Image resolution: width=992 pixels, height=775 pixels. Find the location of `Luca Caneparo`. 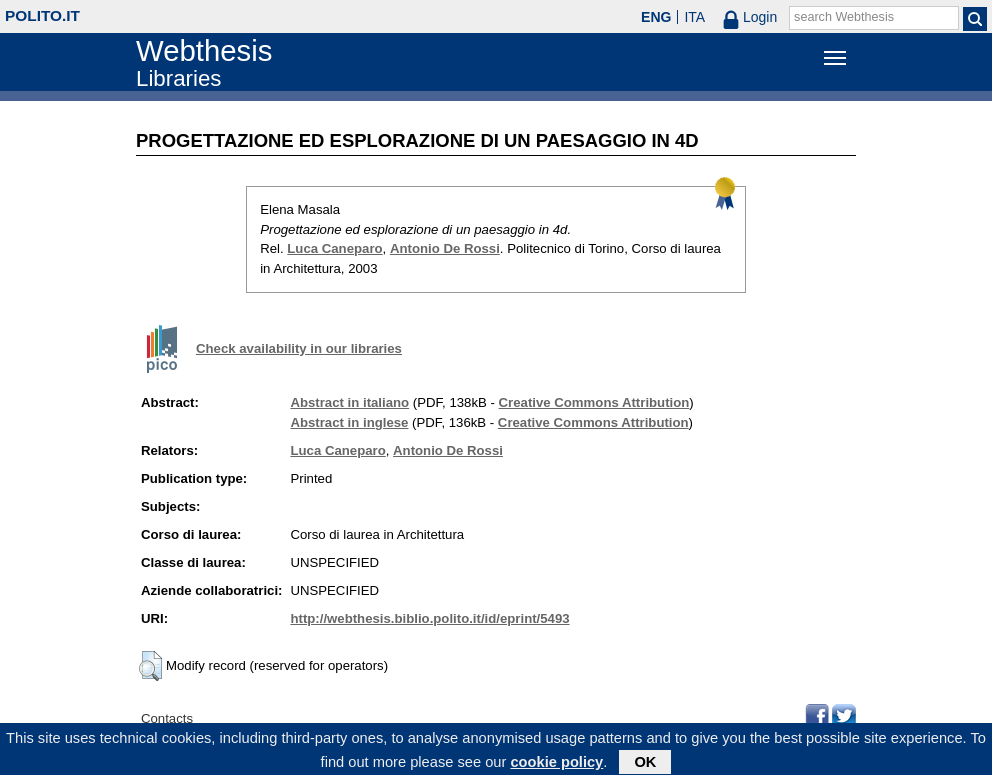

Luca Caneparo is located at coordinates (334, 248).